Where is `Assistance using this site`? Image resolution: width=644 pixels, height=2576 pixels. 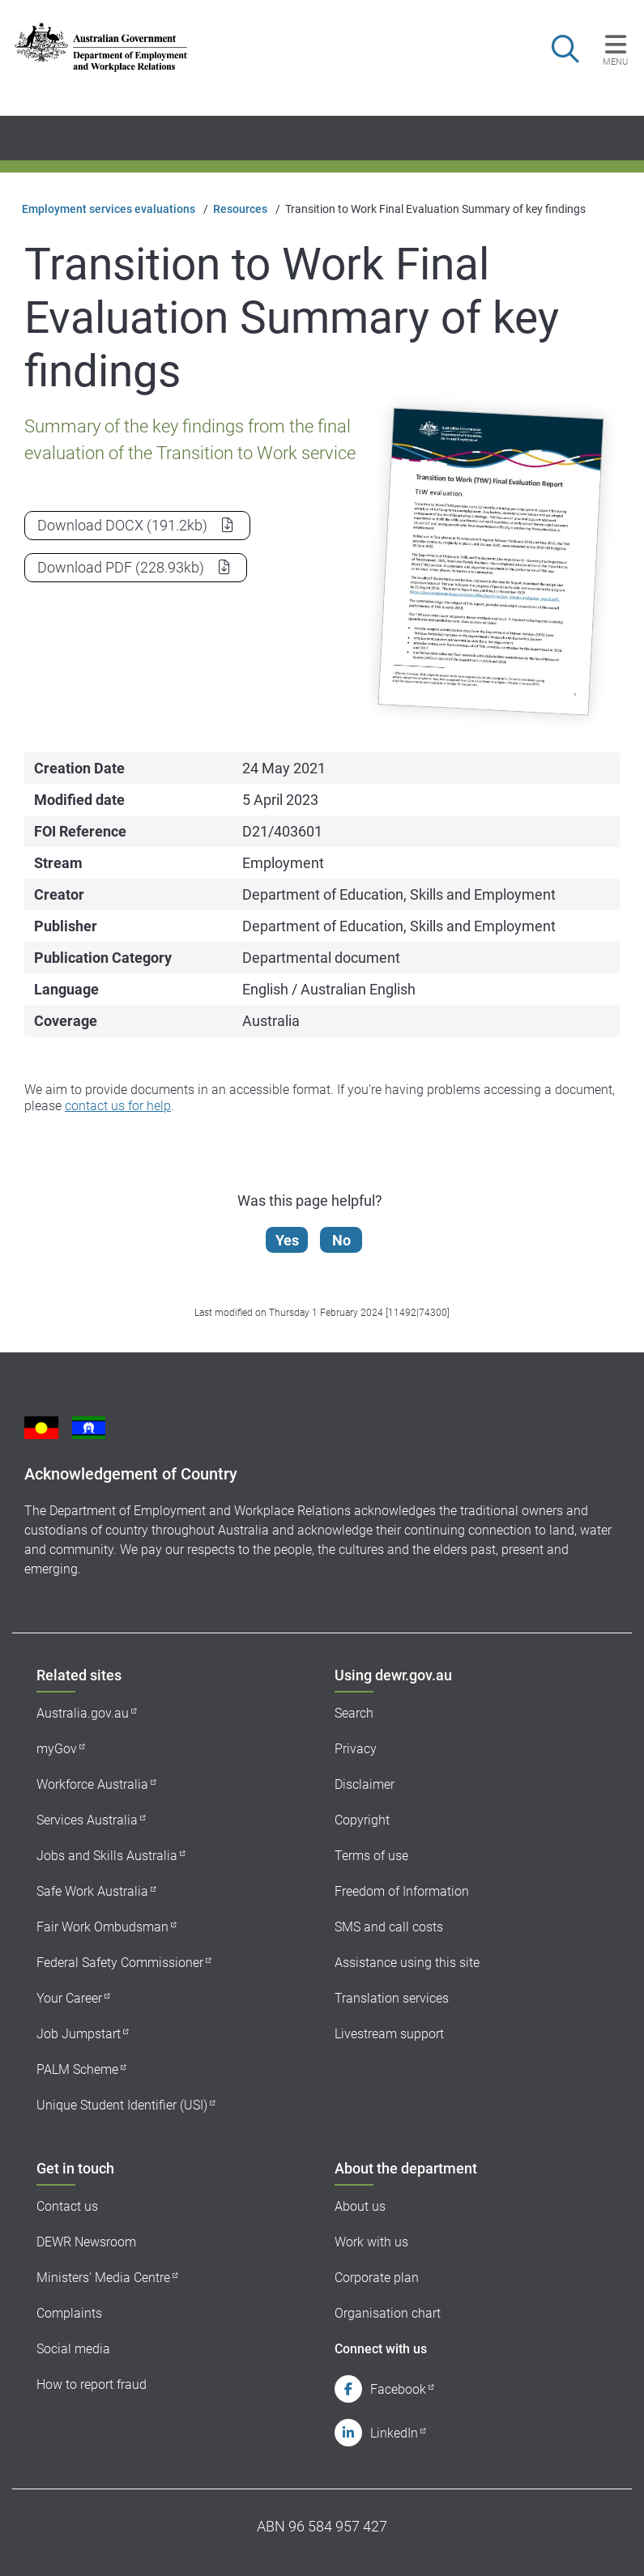
Assistance using this site is located at coordinates (407, 1962).